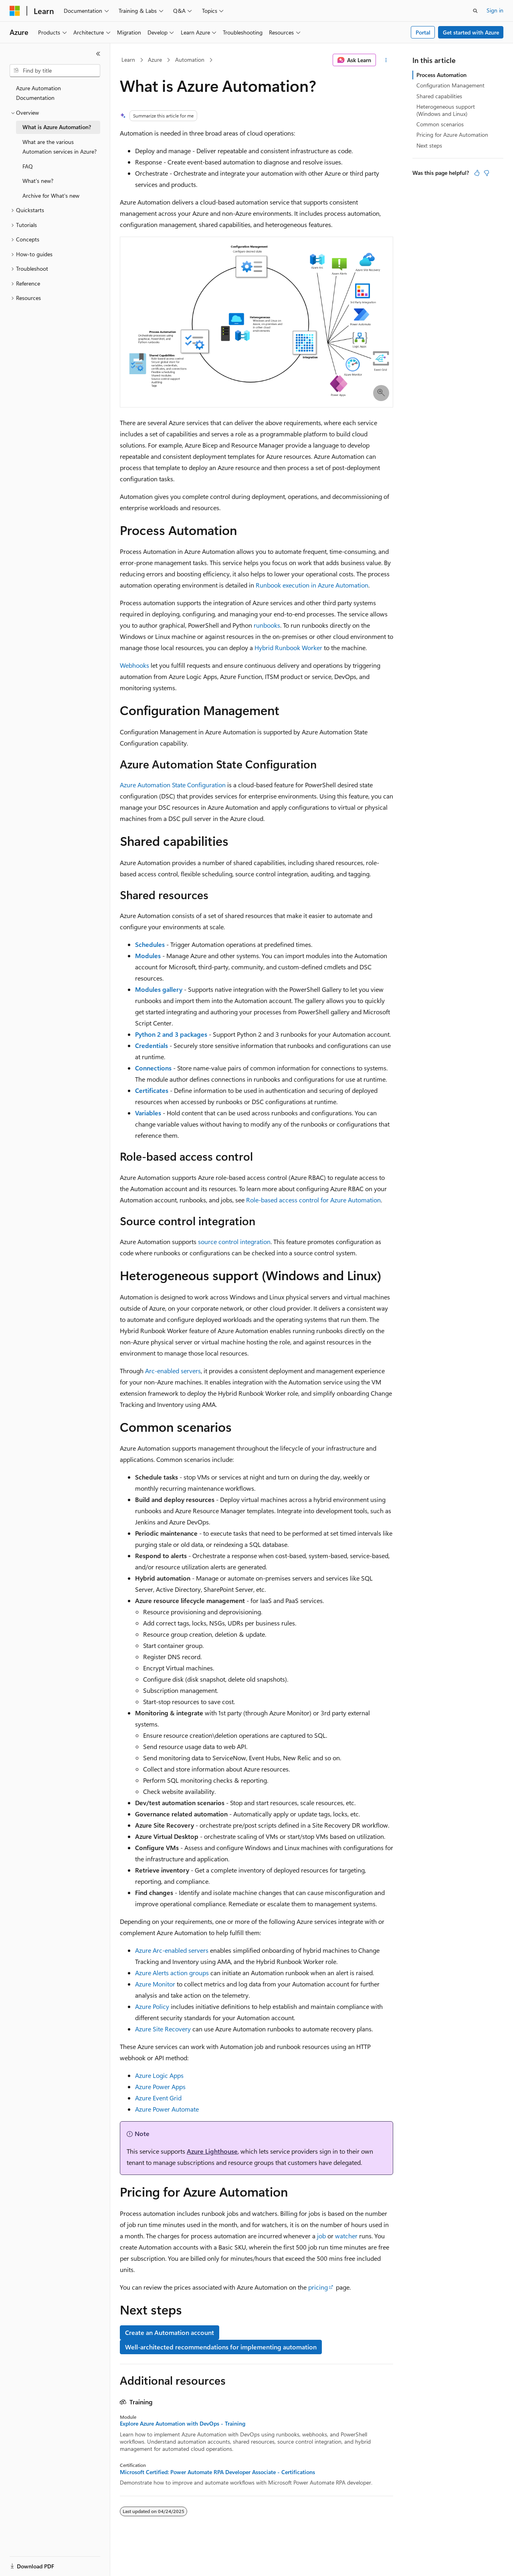  Describe the element at coordinates (173, 784) in the screenshot. I see `Azure Automation State Configuration` at that location.